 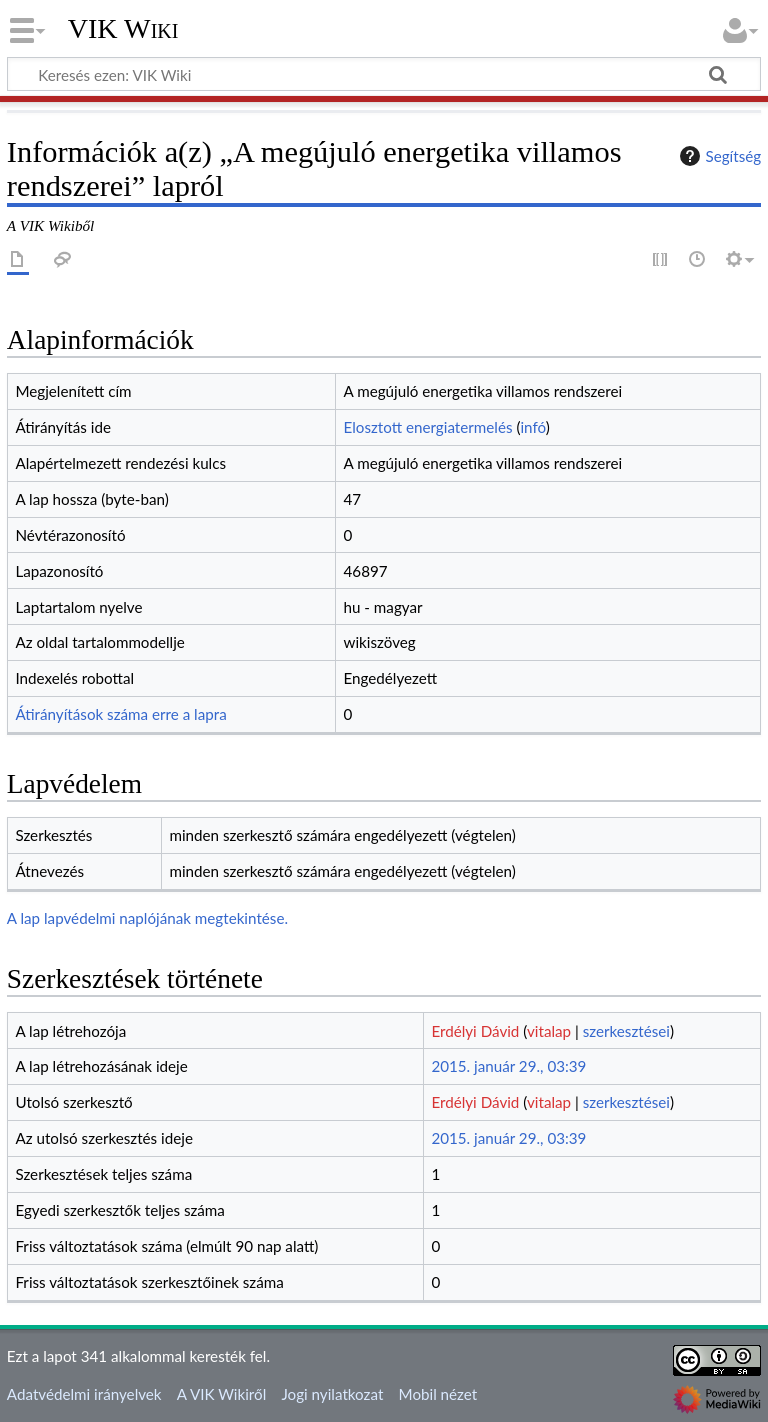 What do you see at coordinates (120, 714) in the screenshot?
I see `Átirányítások száma erre a lapra` at bounding box center [120, 714].